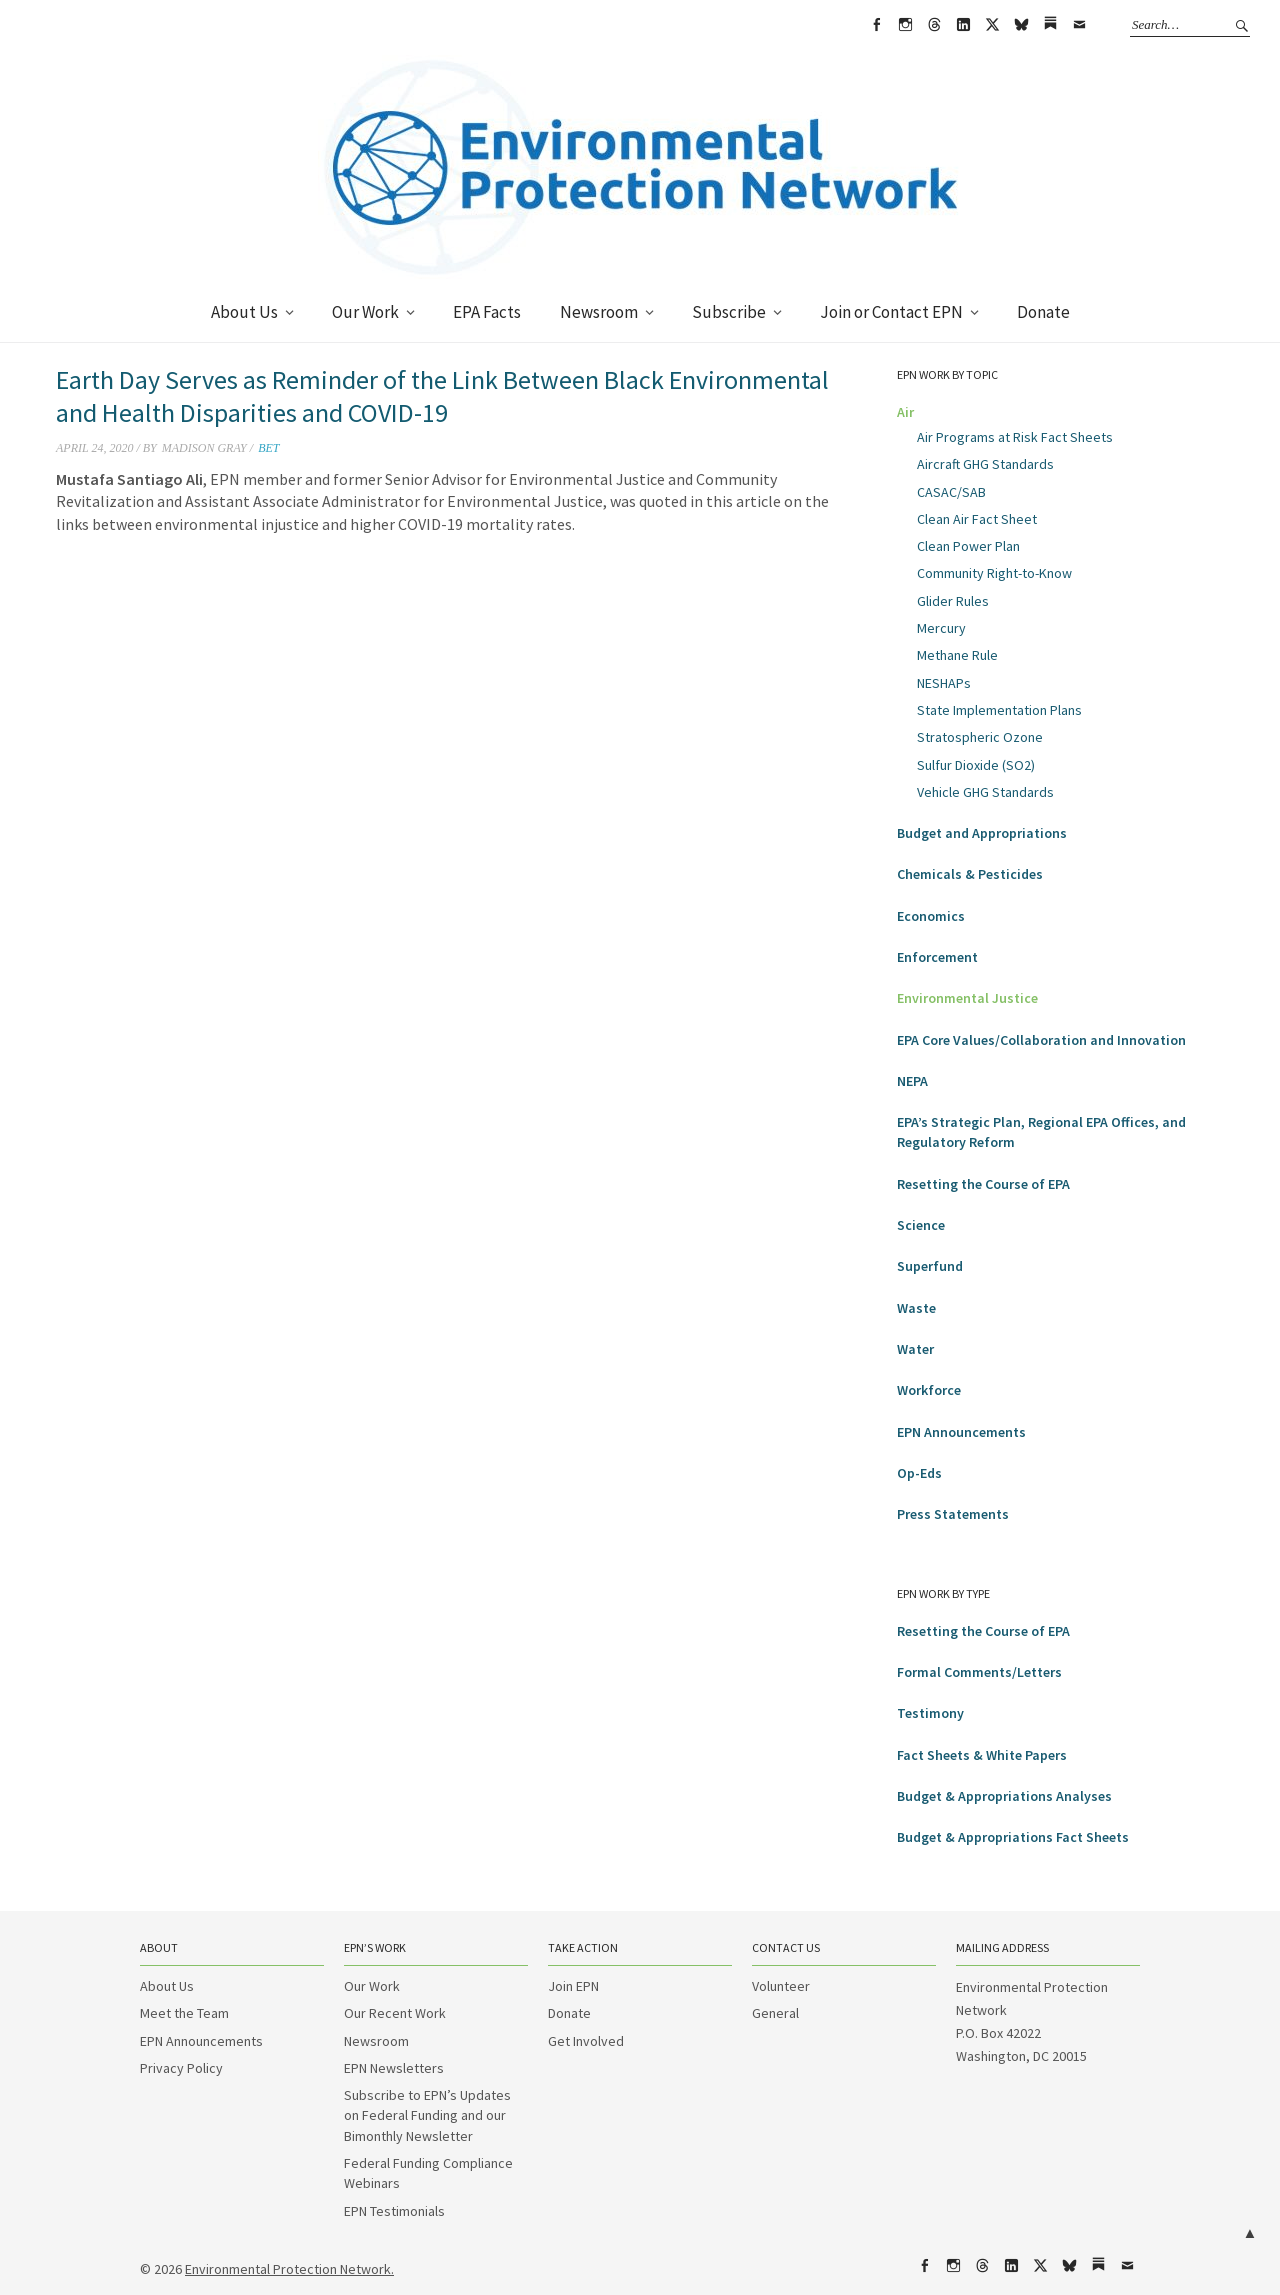 The width and height of the screenshot is (1280, 2295). I want to click on Air, so click(905, 412).